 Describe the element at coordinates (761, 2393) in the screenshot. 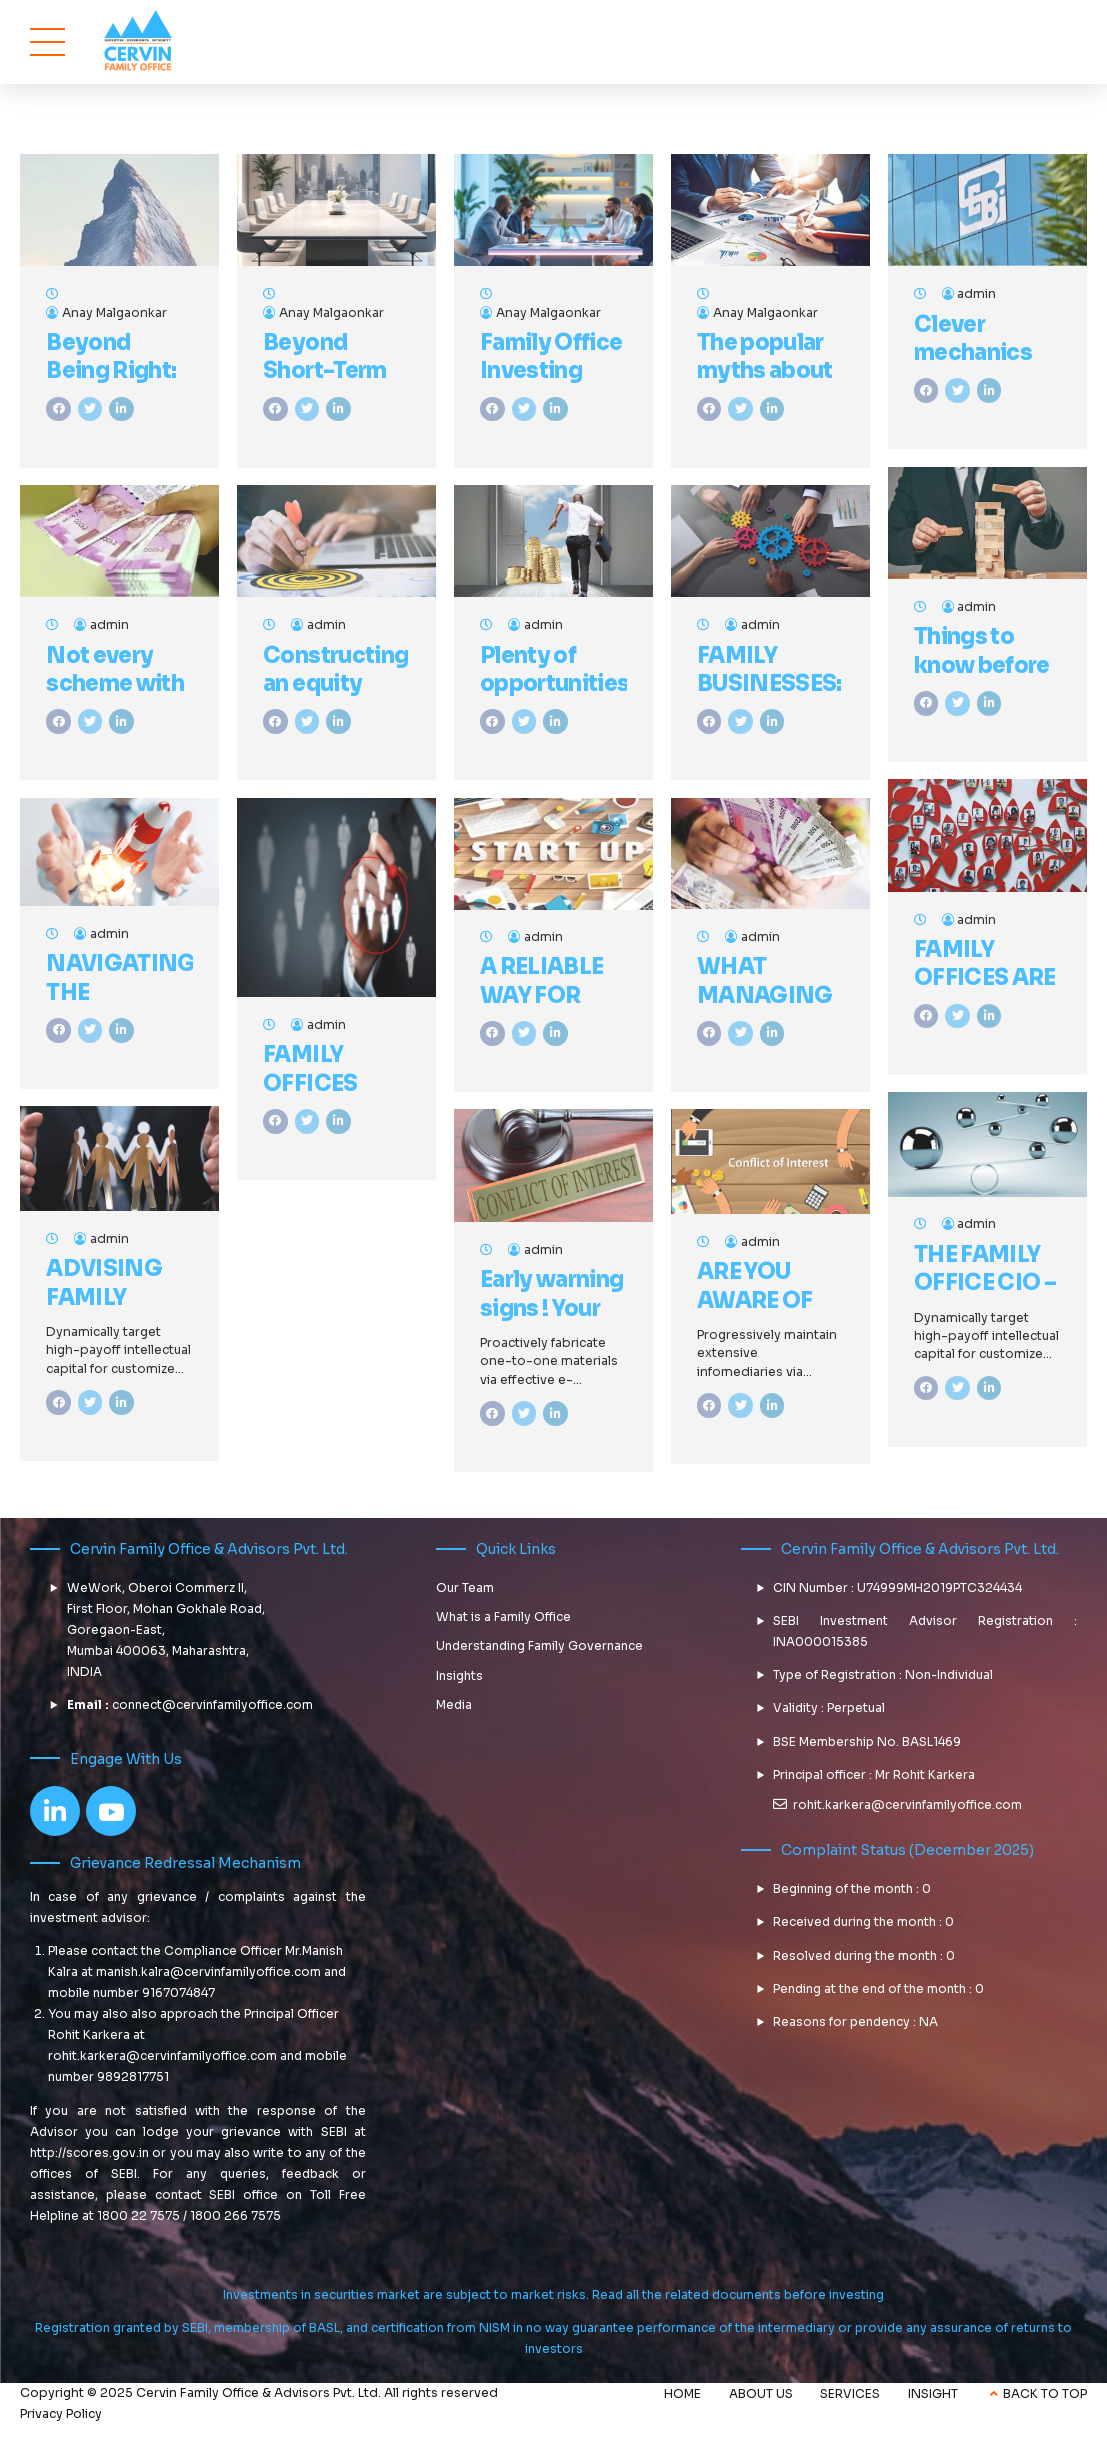

I see `ABOUT US` at that location.